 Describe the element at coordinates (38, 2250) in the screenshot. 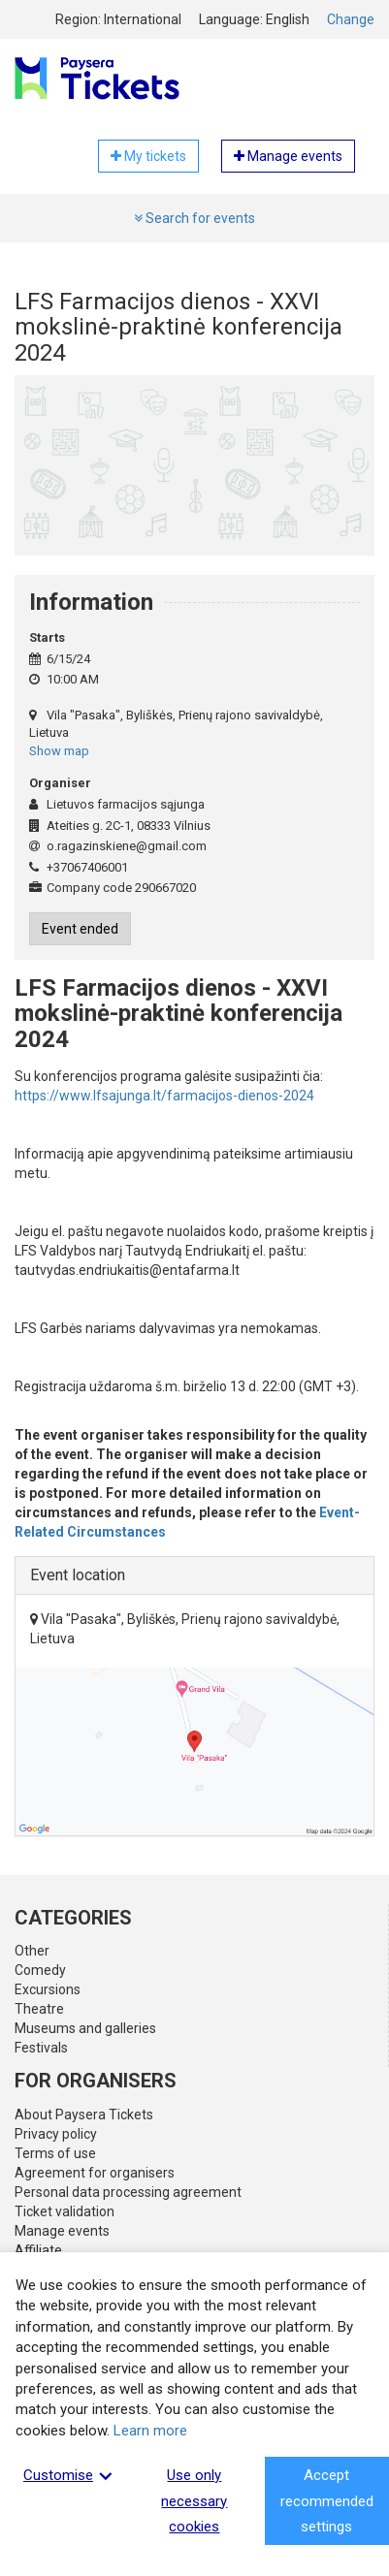

I see `Affiliate` at that location.